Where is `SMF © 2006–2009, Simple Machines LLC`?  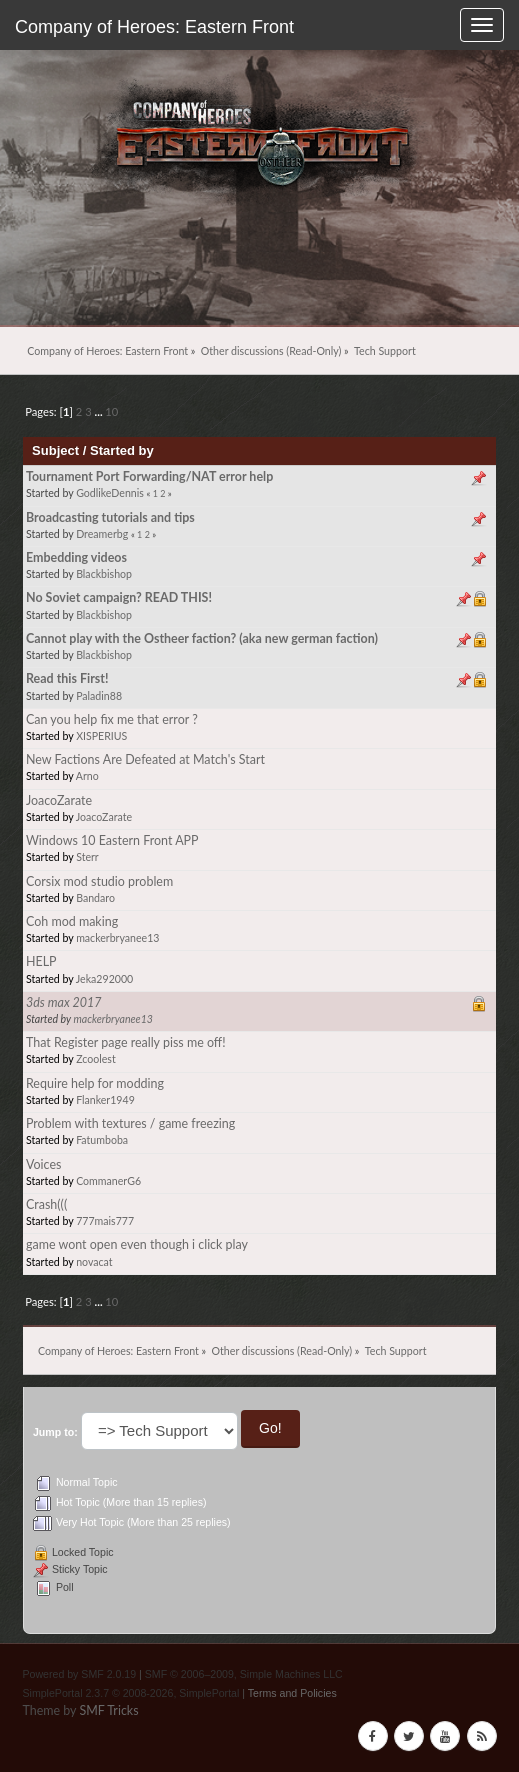
SMF © 2006–2009, Simple Machines LLC is located at coordinates (244, 1674).